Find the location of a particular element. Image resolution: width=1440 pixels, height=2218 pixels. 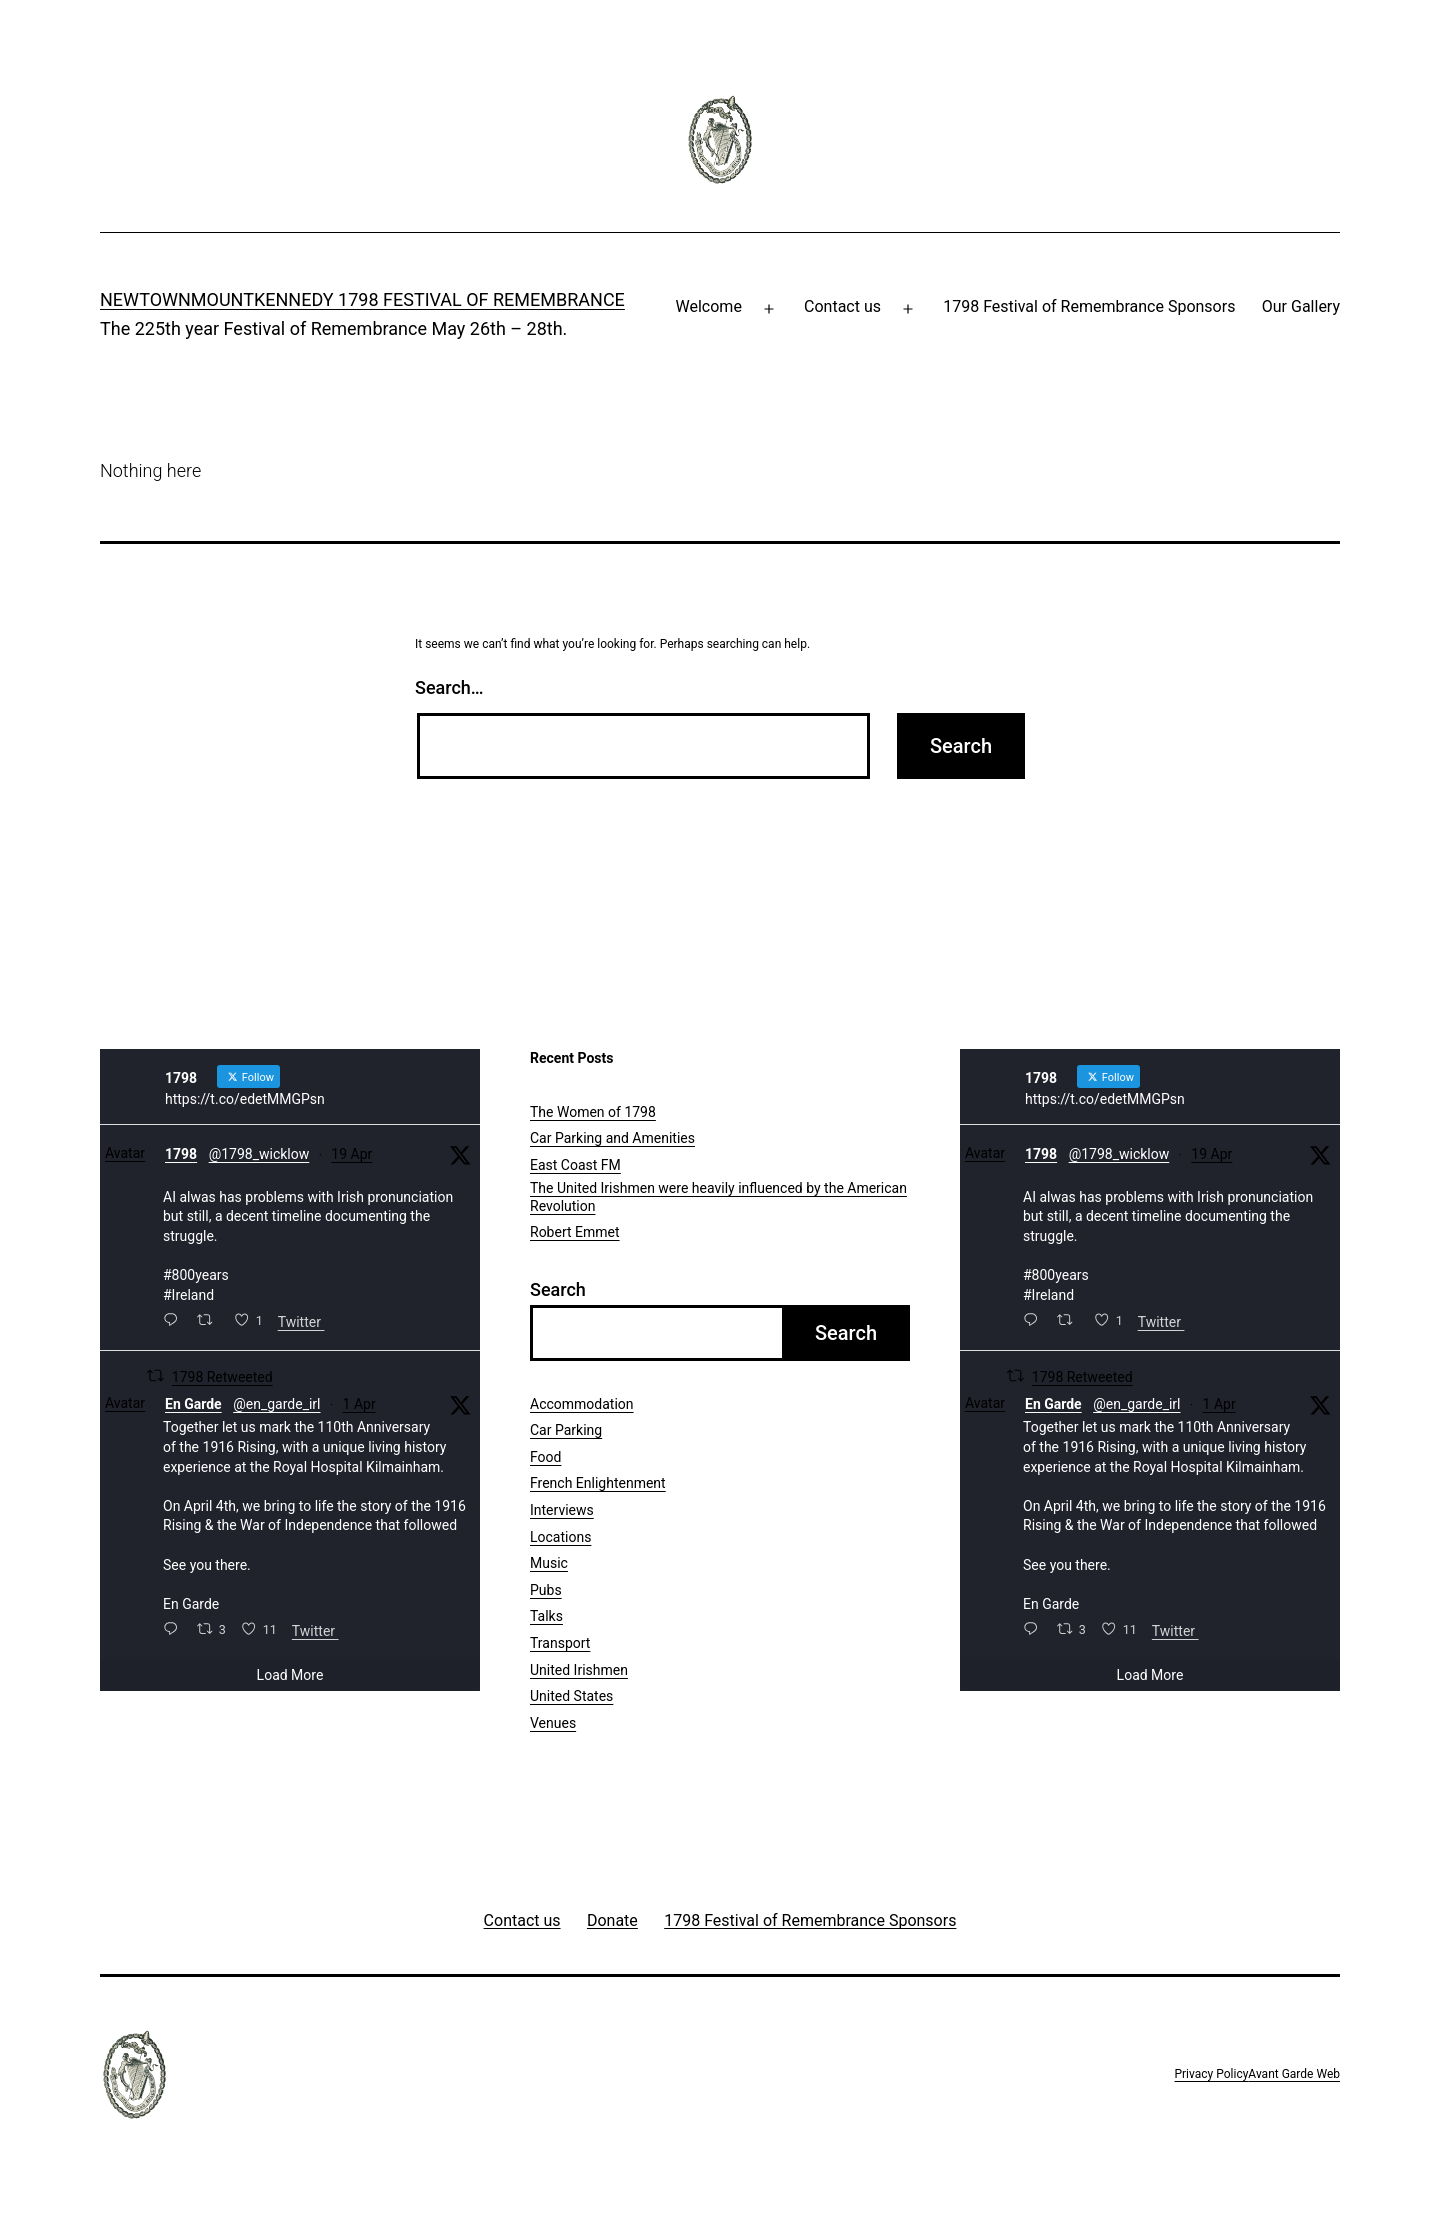

Music is located at coordinates (549, 1563).